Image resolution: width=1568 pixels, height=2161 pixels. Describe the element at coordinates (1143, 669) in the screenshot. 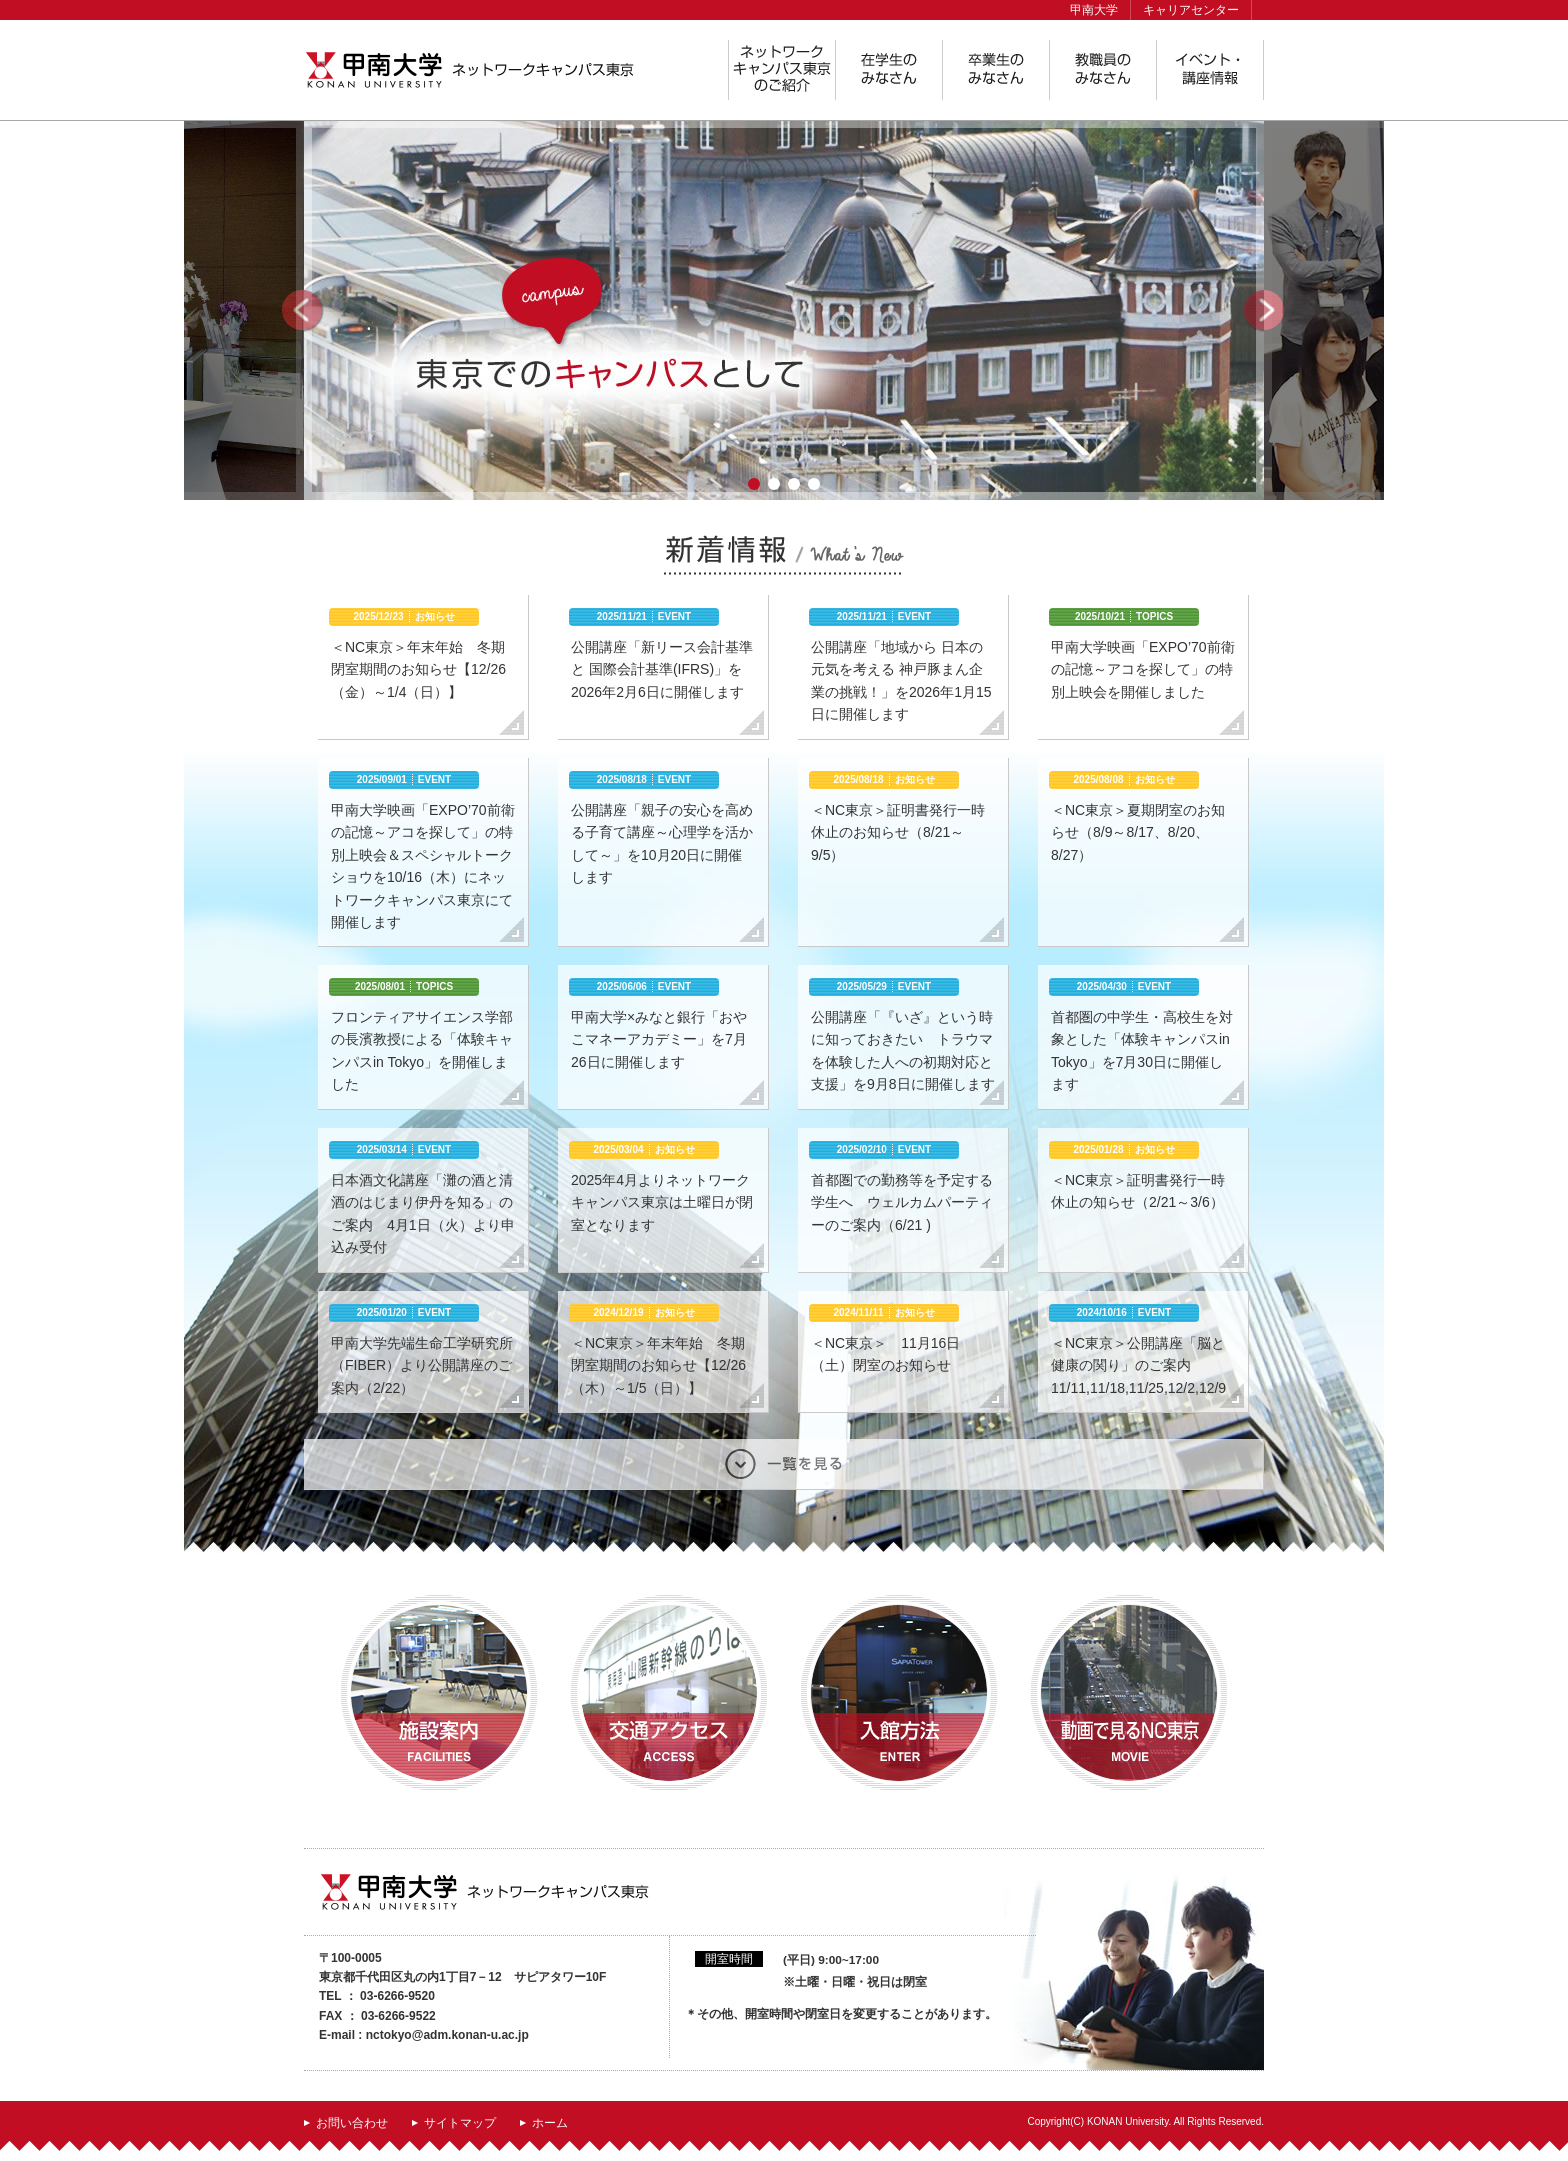

I see `甲南大学映画「EXPO’70前衛の記憶～アコを探して」の特別上映会を開催しました` at that location.